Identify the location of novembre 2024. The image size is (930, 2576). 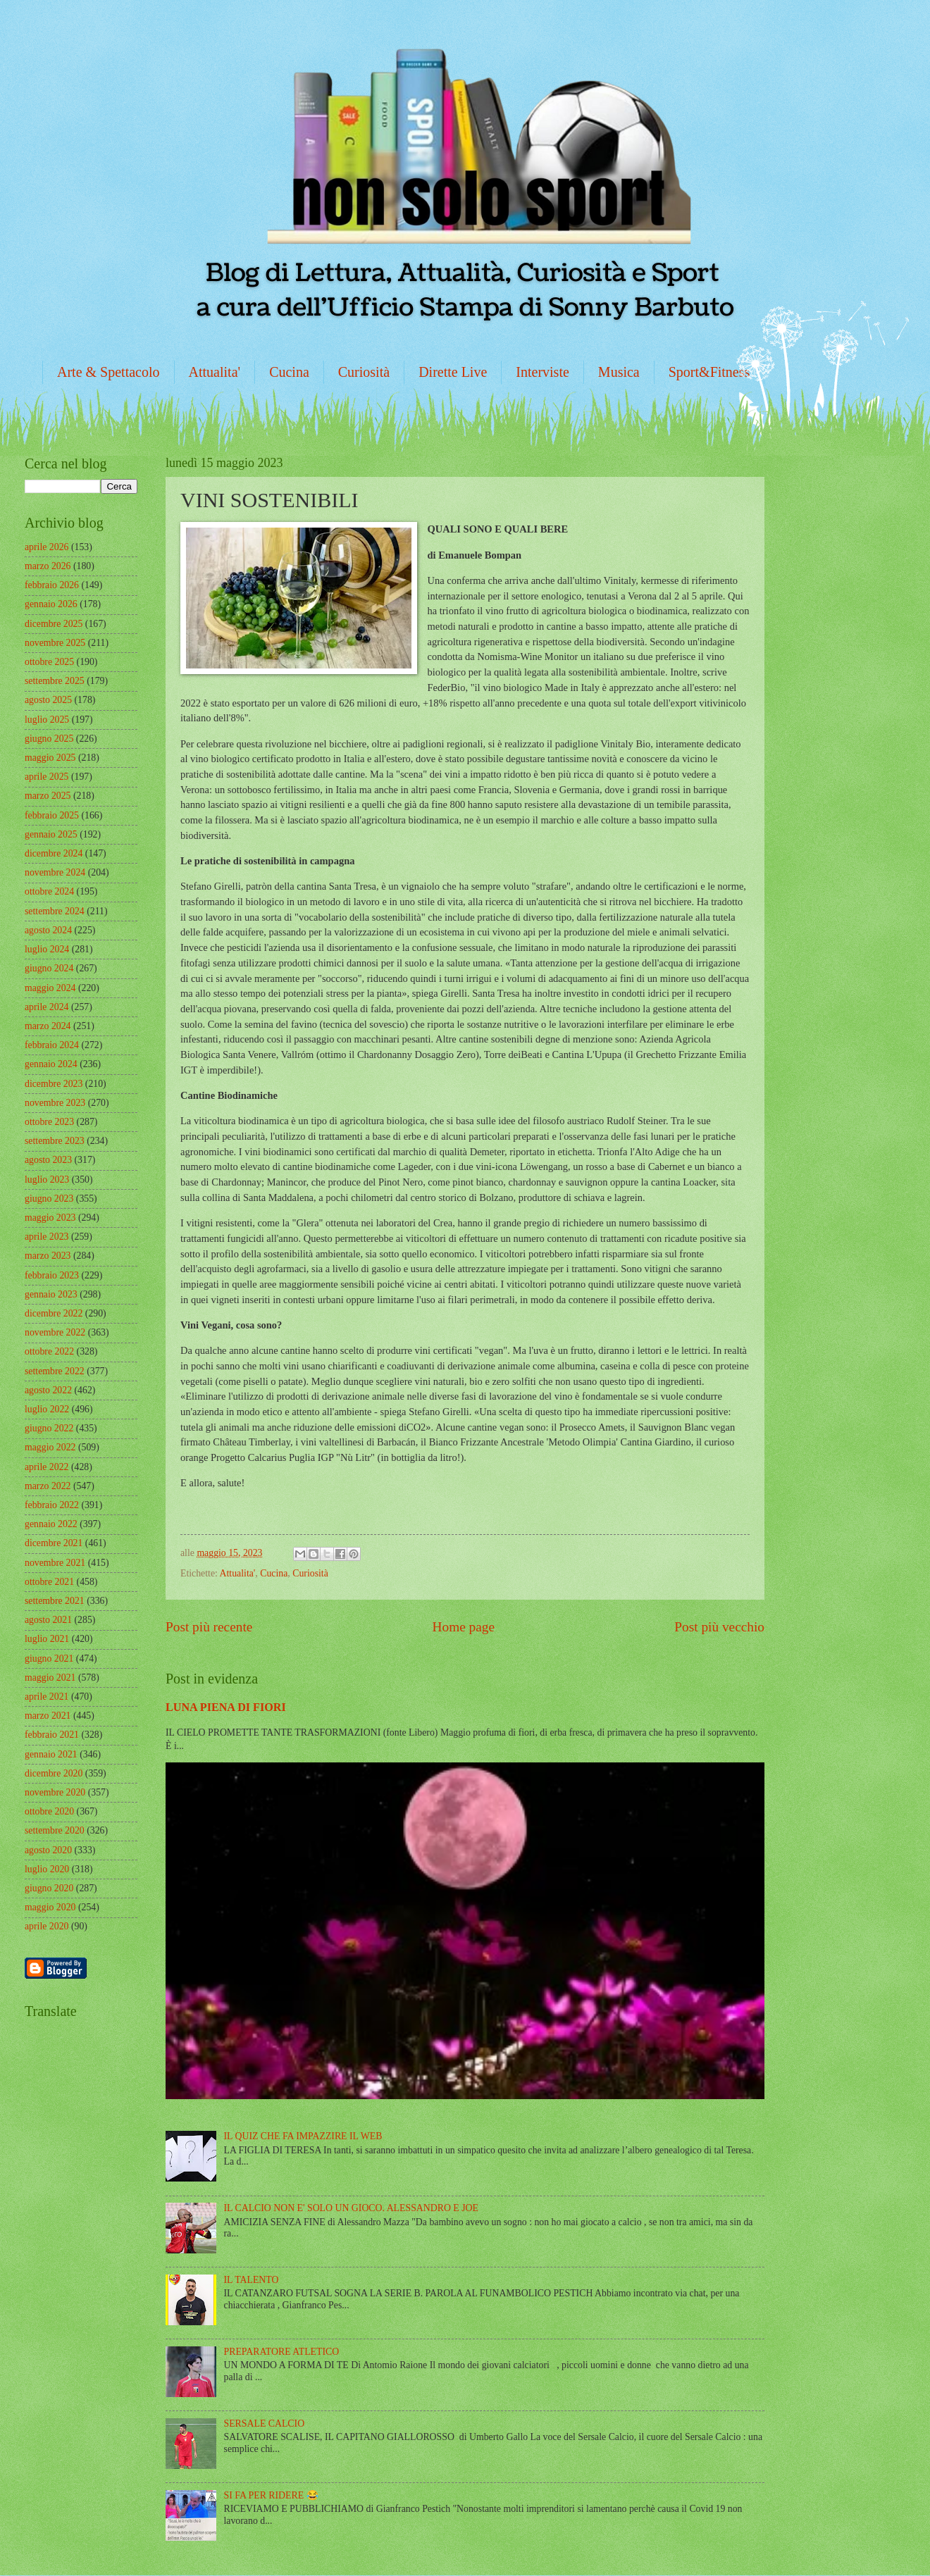
(55, 872).